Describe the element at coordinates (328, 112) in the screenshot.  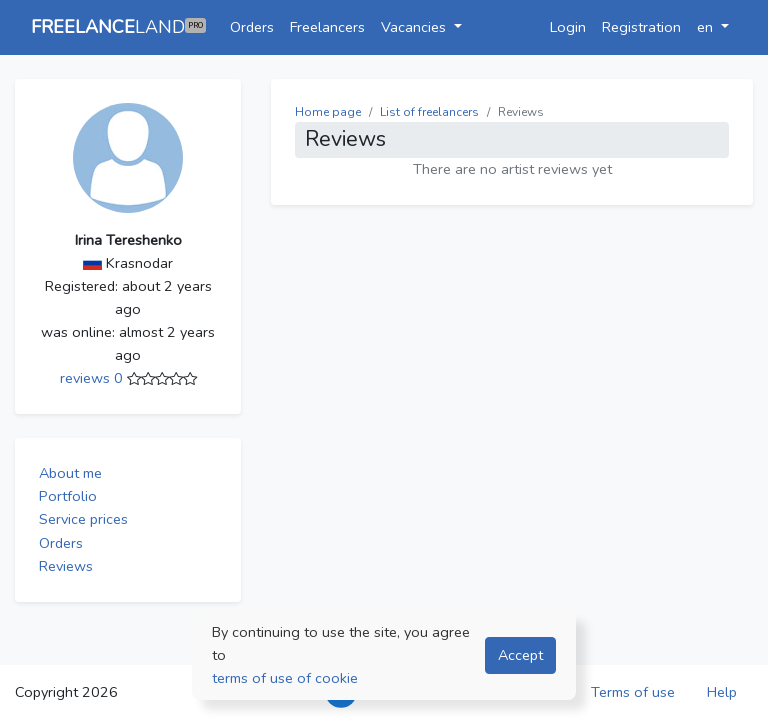
I see `Home page` at that location.